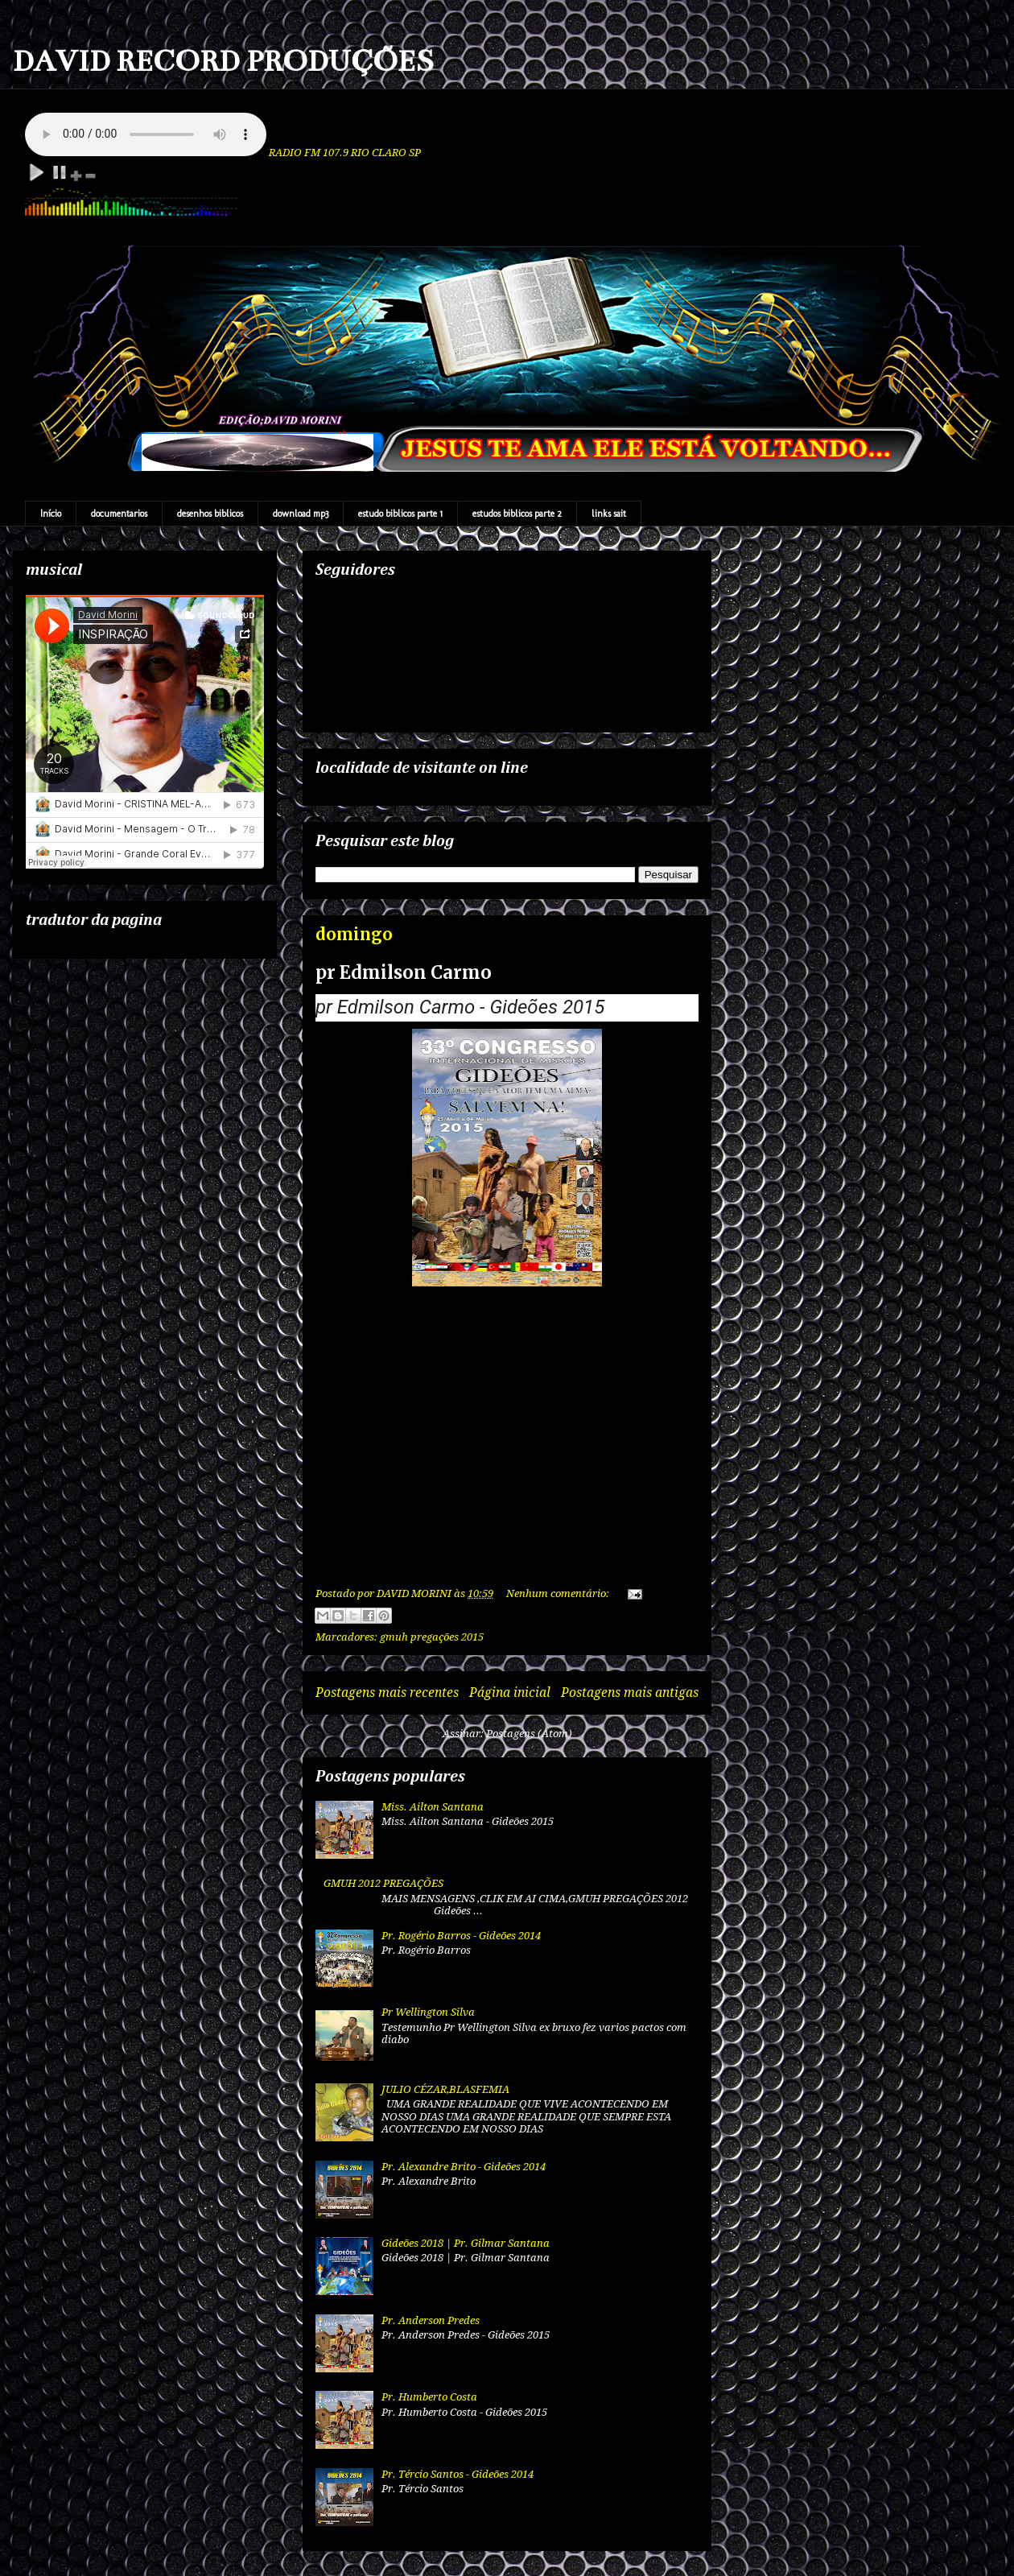 The image size is (1014, 2576). What do you see at coordinates (50, 513) in the screenshot?
I see `Início` at bounding box center [50, 513].